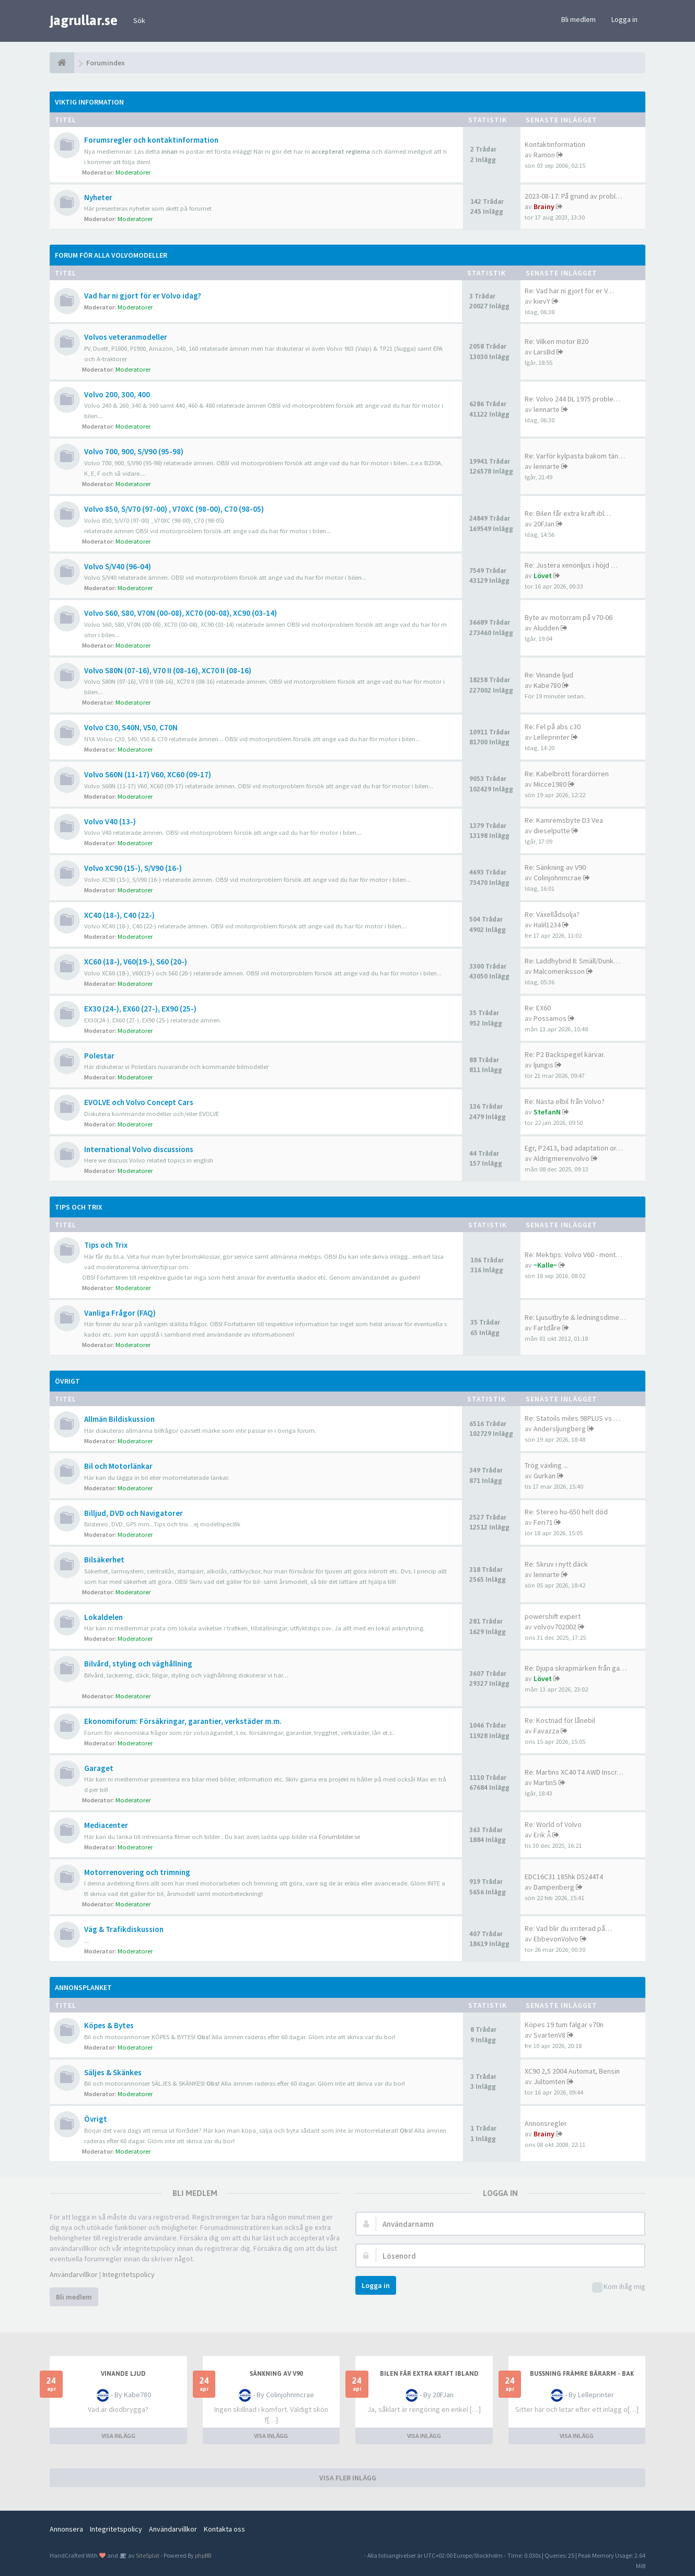 Image resolution: width=695 pixels, height=2576 pixels. What do you see at coordinates (99, 1056) in the screenshot?
I see `Polestar` at bounding box center [99, 1056].